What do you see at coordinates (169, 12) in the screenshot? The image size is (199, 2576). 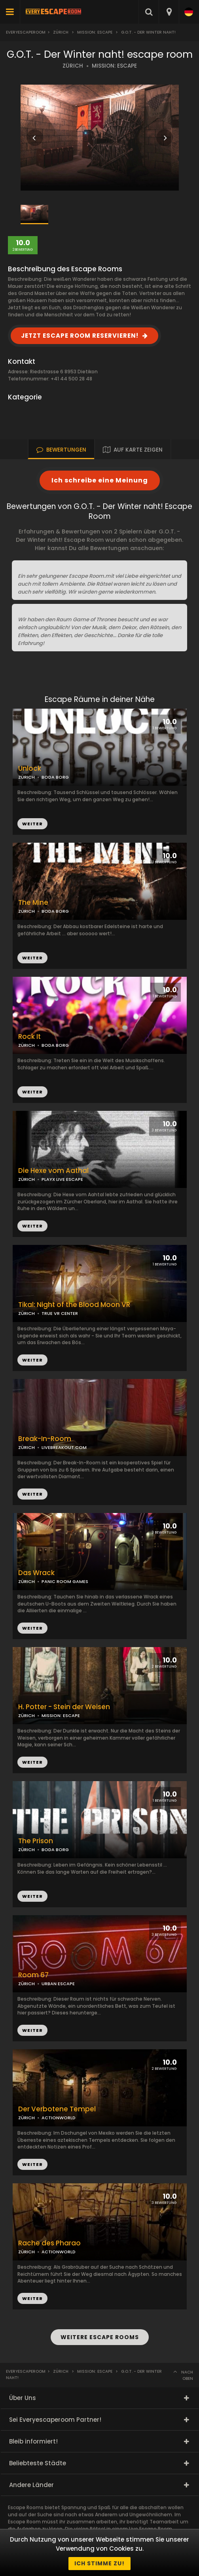 I see `[combobox]` at bounding box center [169, 12].